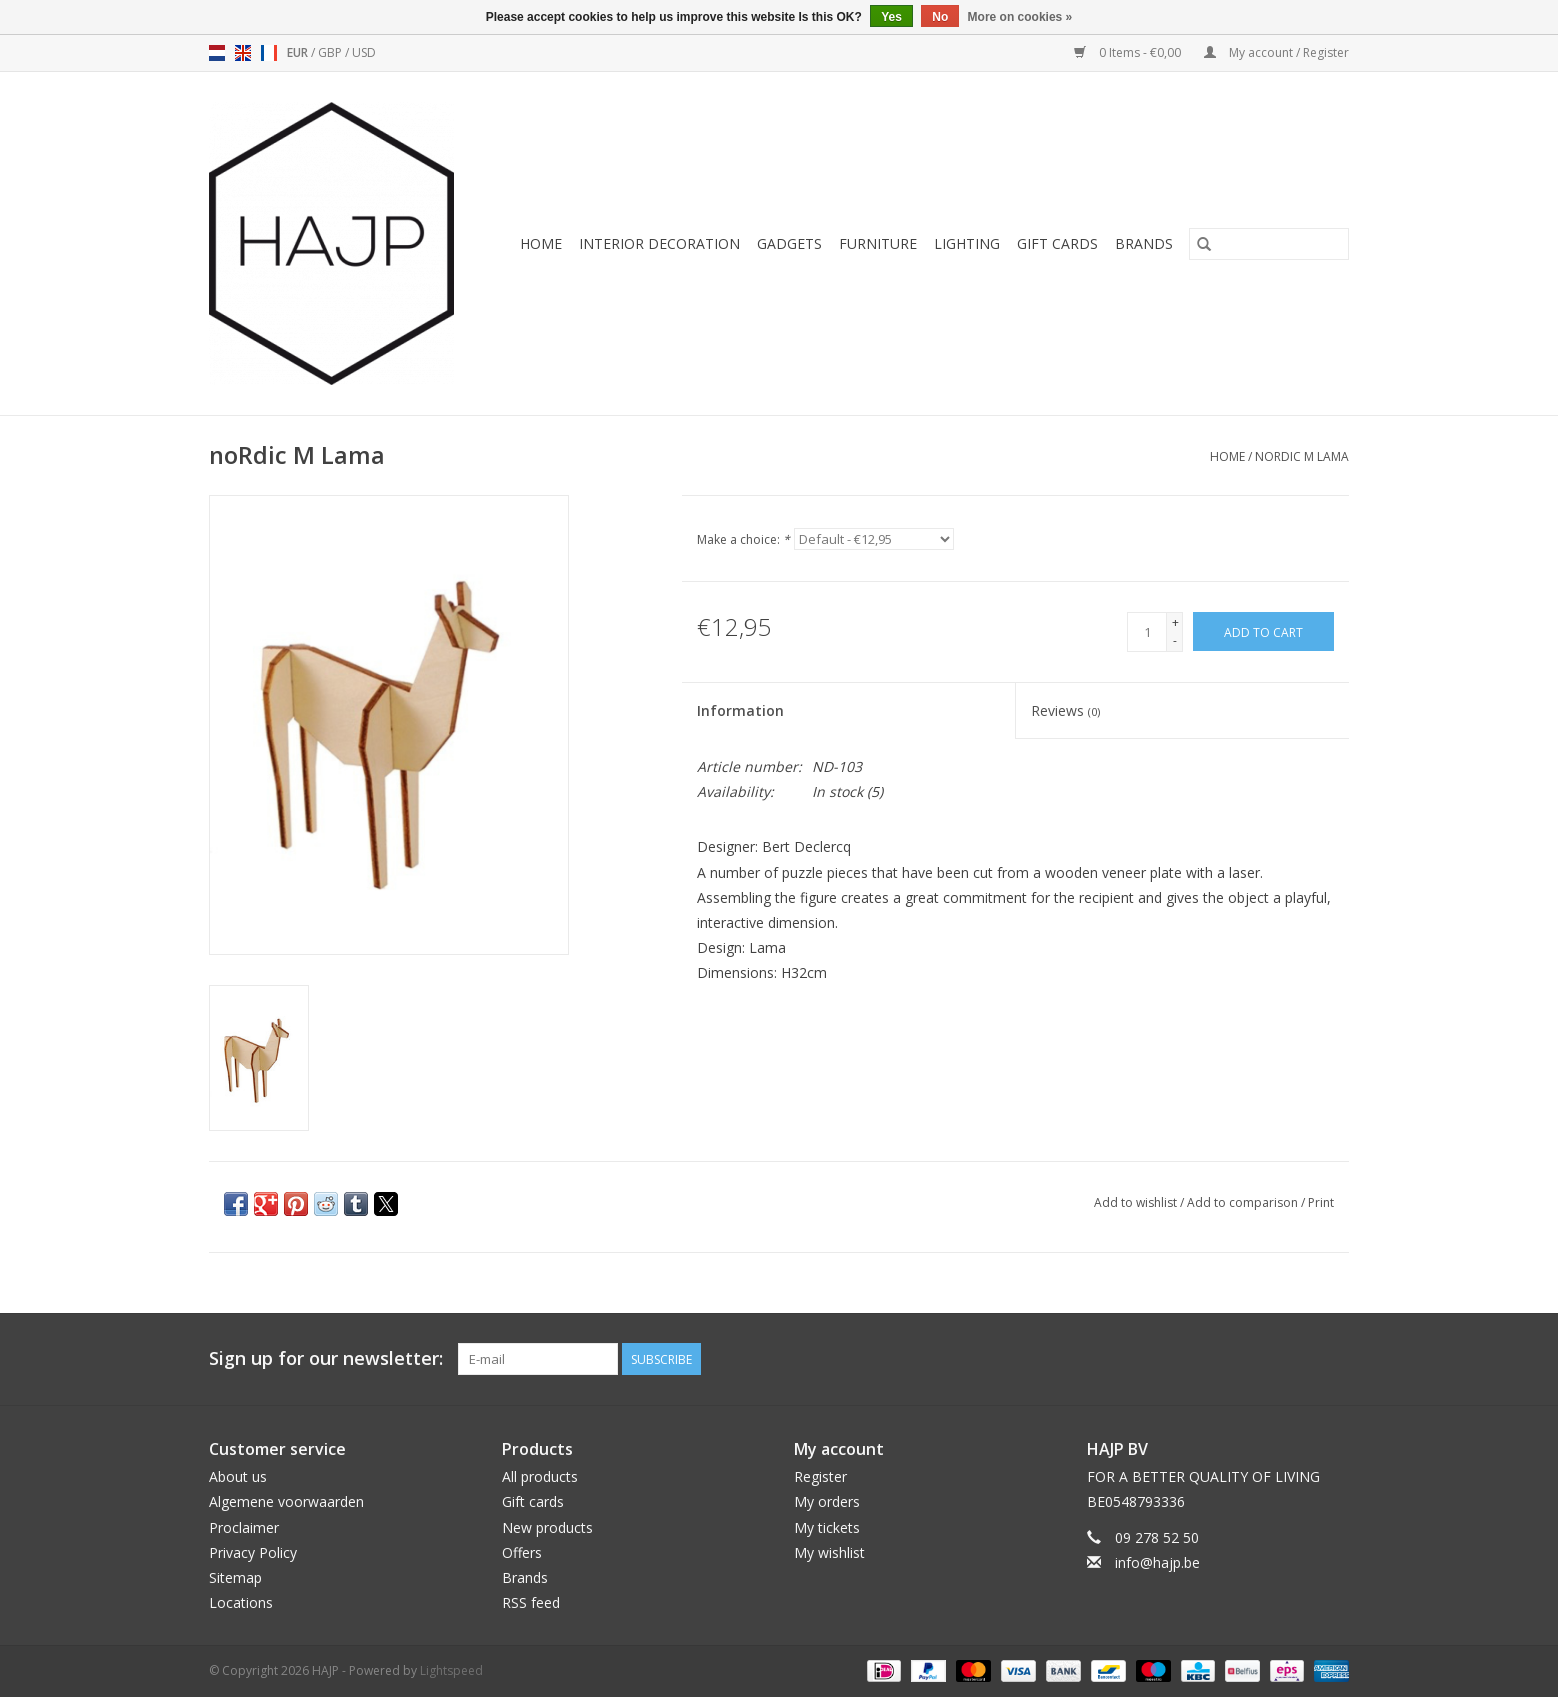 This screenshot has width=1558, height=1697. I want to click on Lighting, so click(967, 243).